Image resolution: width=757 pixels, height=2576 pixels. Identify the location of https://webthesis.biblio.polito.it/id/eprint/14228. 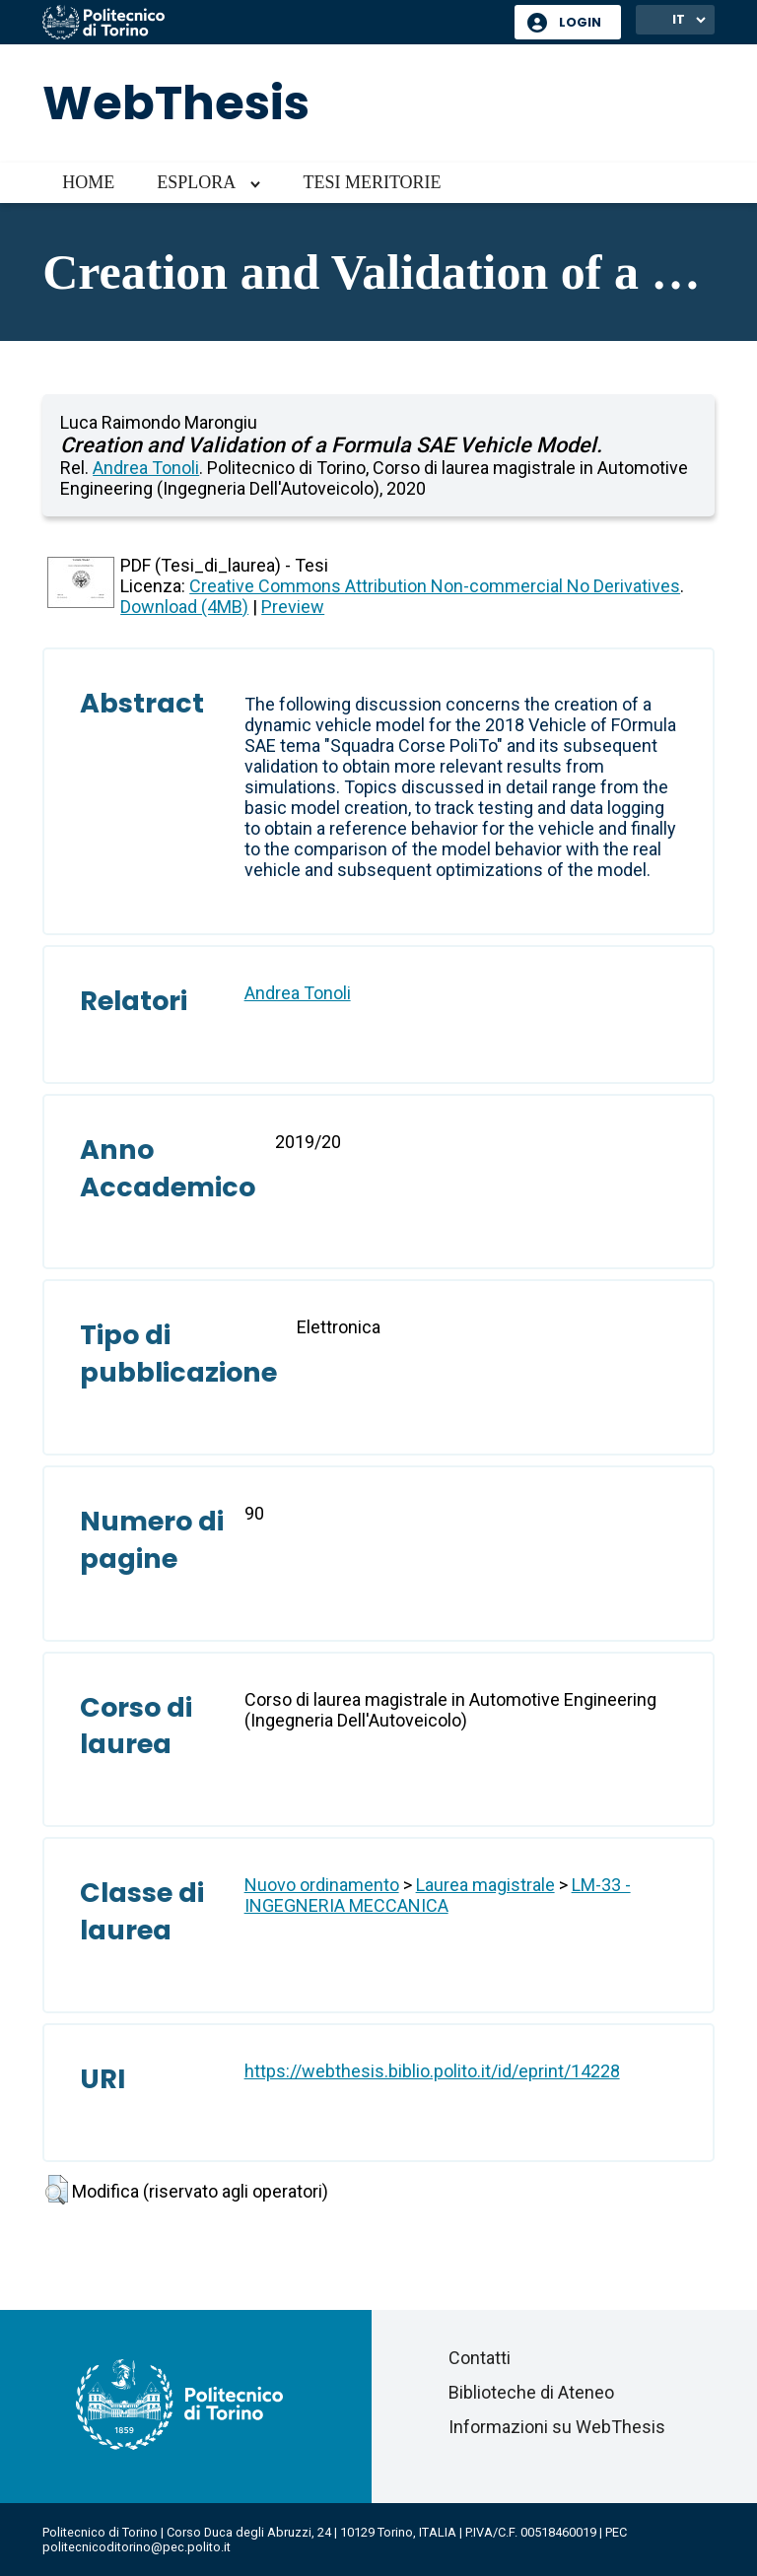
(432, 2071).